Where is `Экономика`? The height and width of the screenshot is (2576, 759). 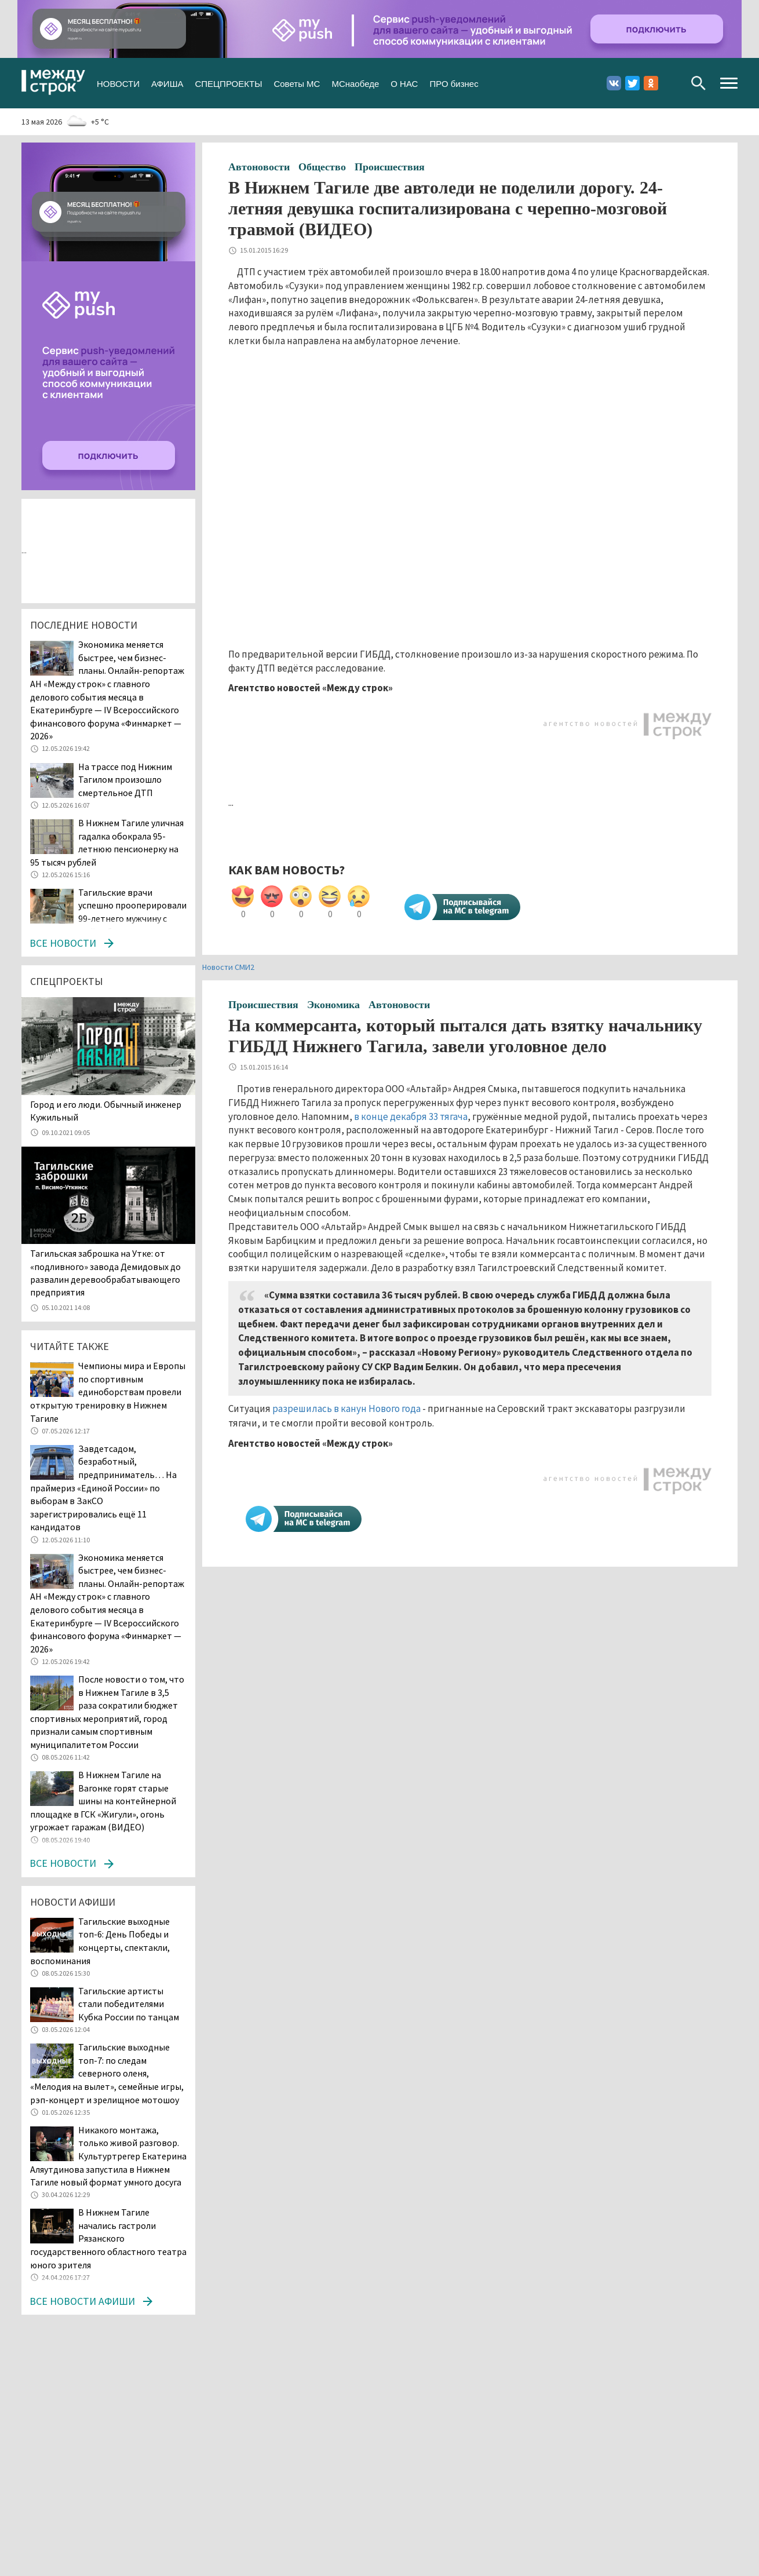
Экономика is located at coordinates (333, 1004).